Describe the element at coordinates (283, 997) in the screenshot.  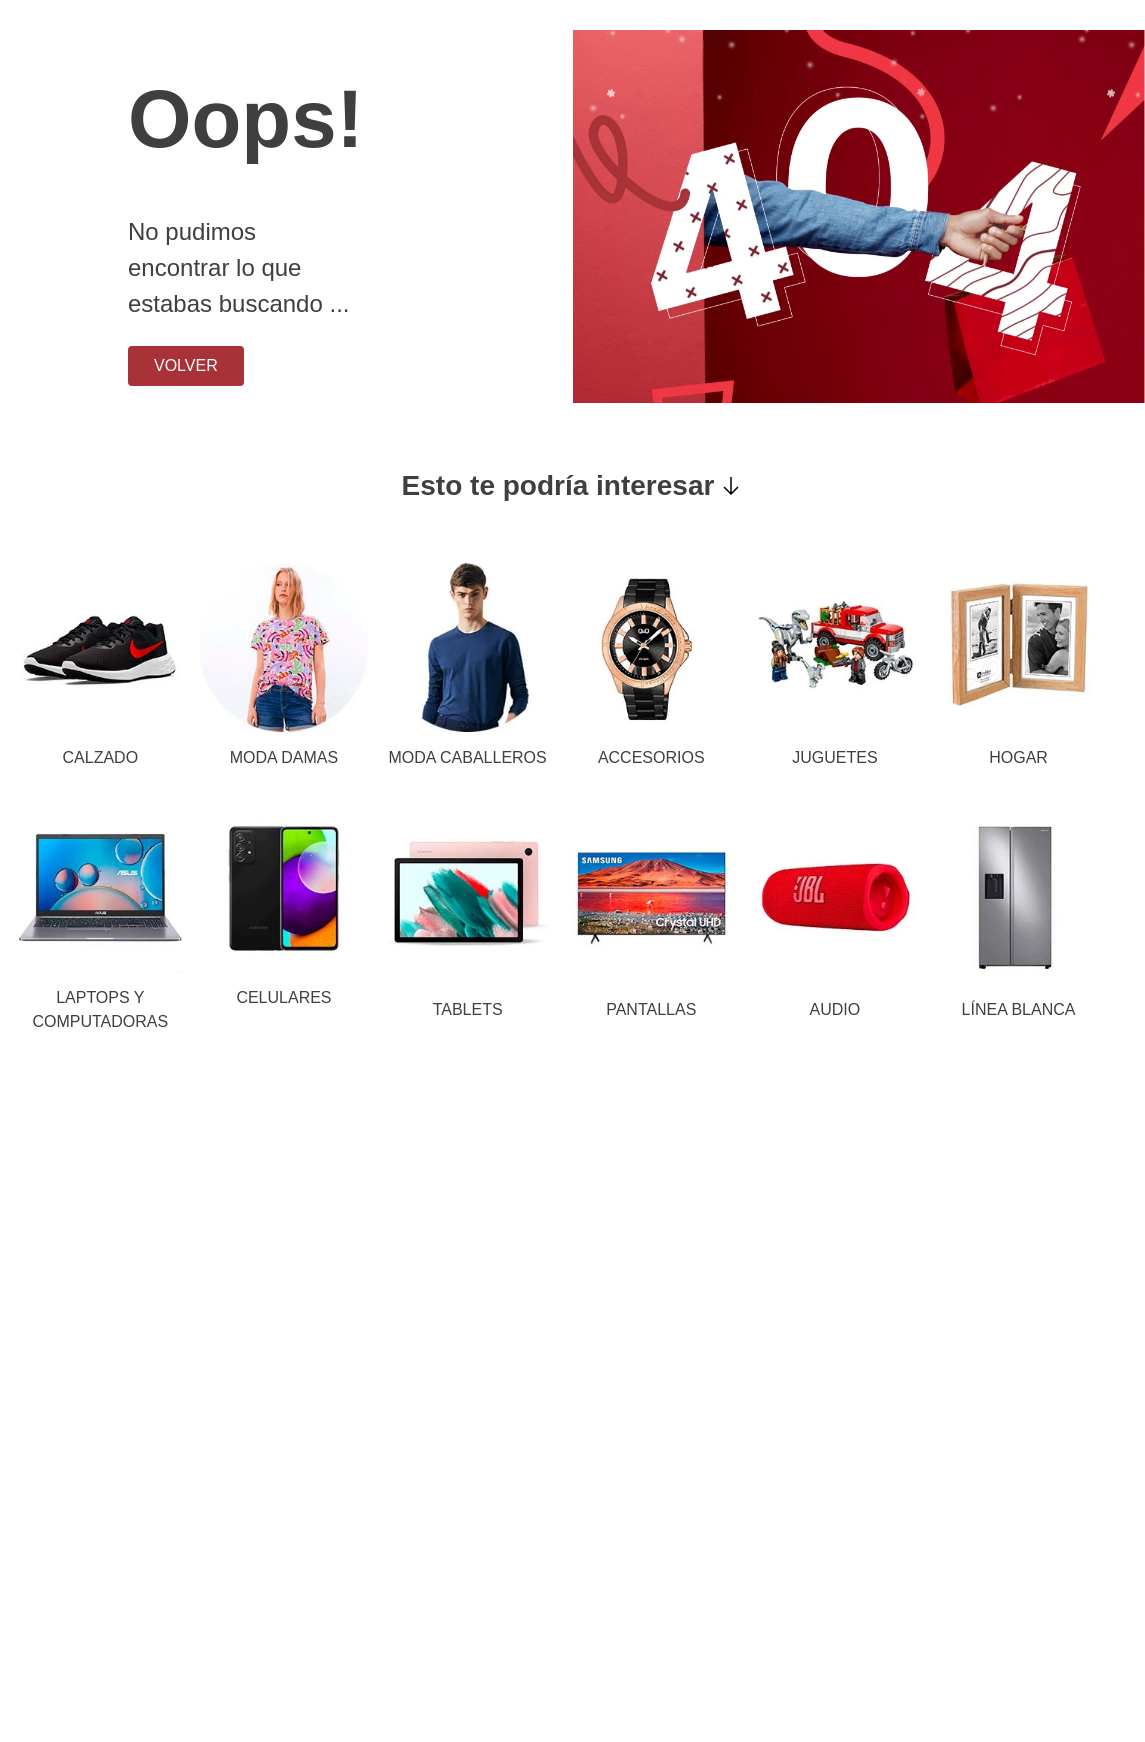
I see `CELULARES` at that location.